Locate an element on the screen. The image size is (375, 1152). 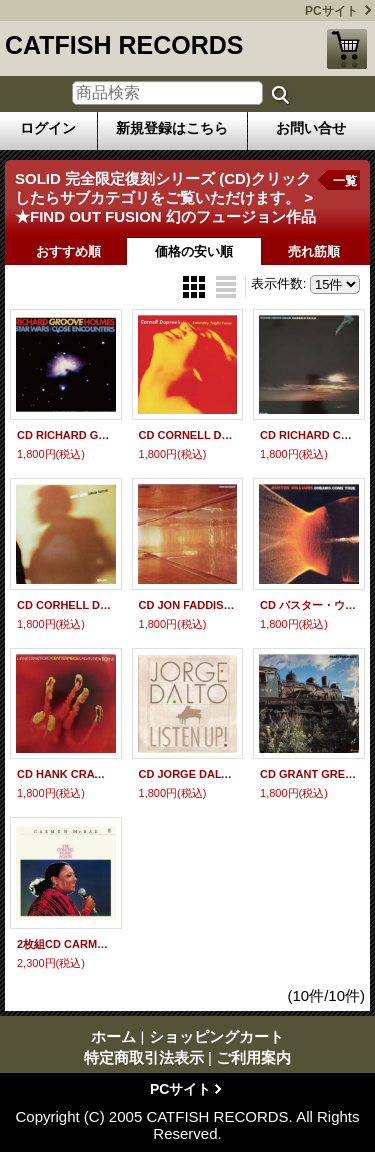
CD HANK CRAWFORD WITH CALVIN NEWBORNE ハンク・クロフォード・ウィズ・カルビン・ニューボーン / CENTERPIECE センターピース is located at coordinates (66, 774).